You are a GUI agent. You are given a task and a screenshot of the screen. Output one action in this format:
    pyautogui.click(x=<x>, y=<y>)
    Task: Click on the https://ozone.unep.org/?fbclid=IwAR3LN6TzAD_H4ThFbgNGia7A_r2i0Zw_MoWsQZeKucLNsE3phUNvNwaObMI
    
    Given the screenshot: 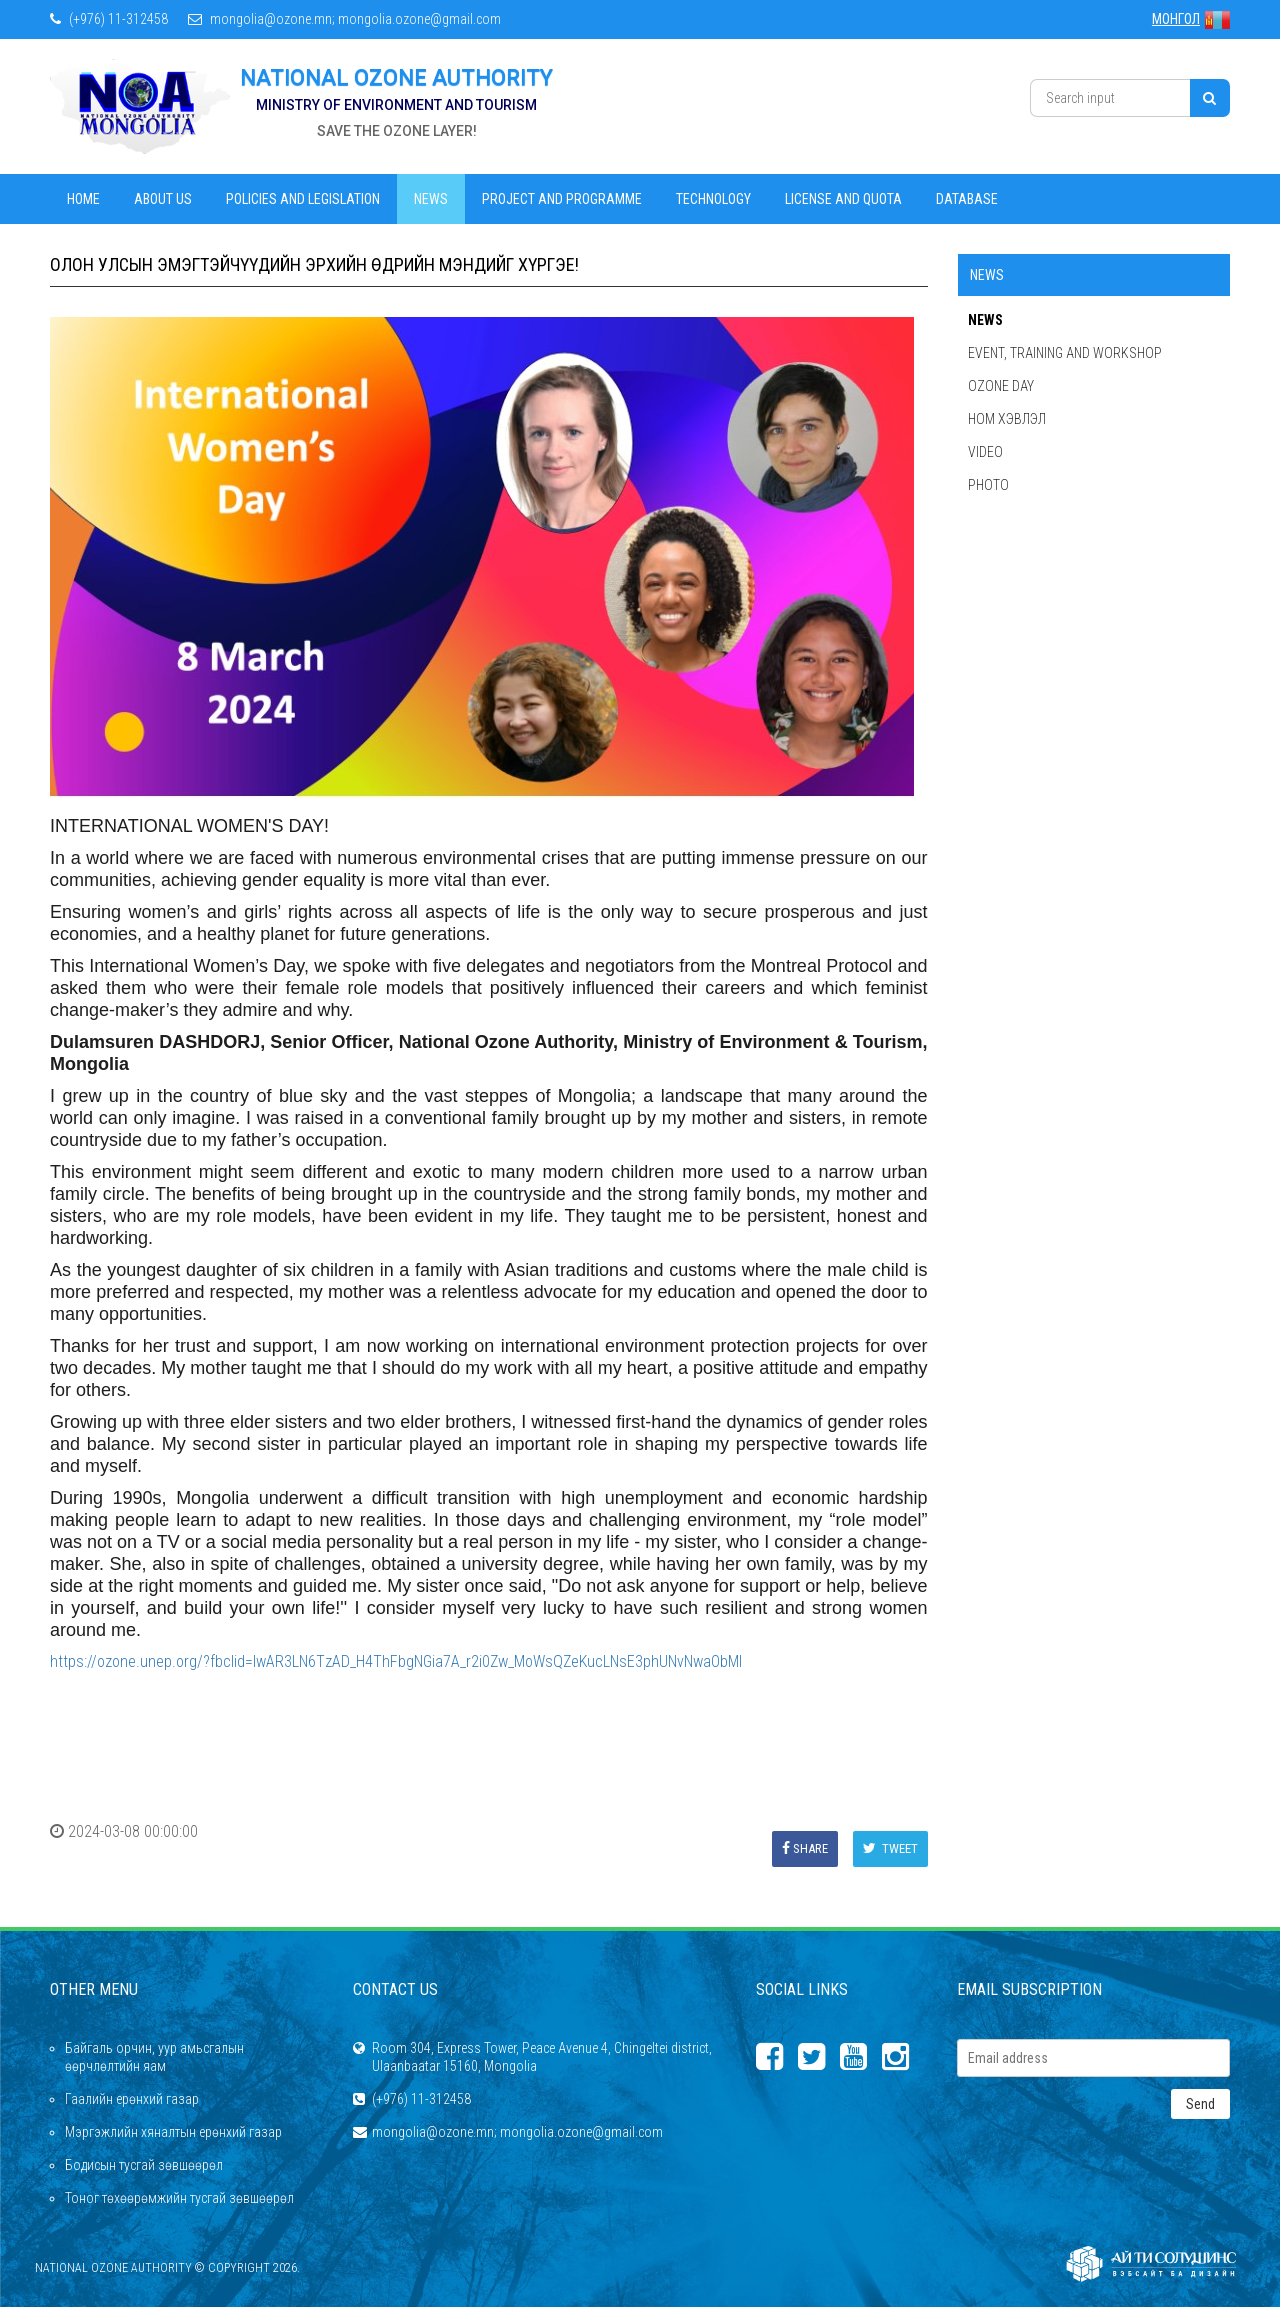 What is the action you would take?
    pyautogui.click(x=396, y=1661)
    